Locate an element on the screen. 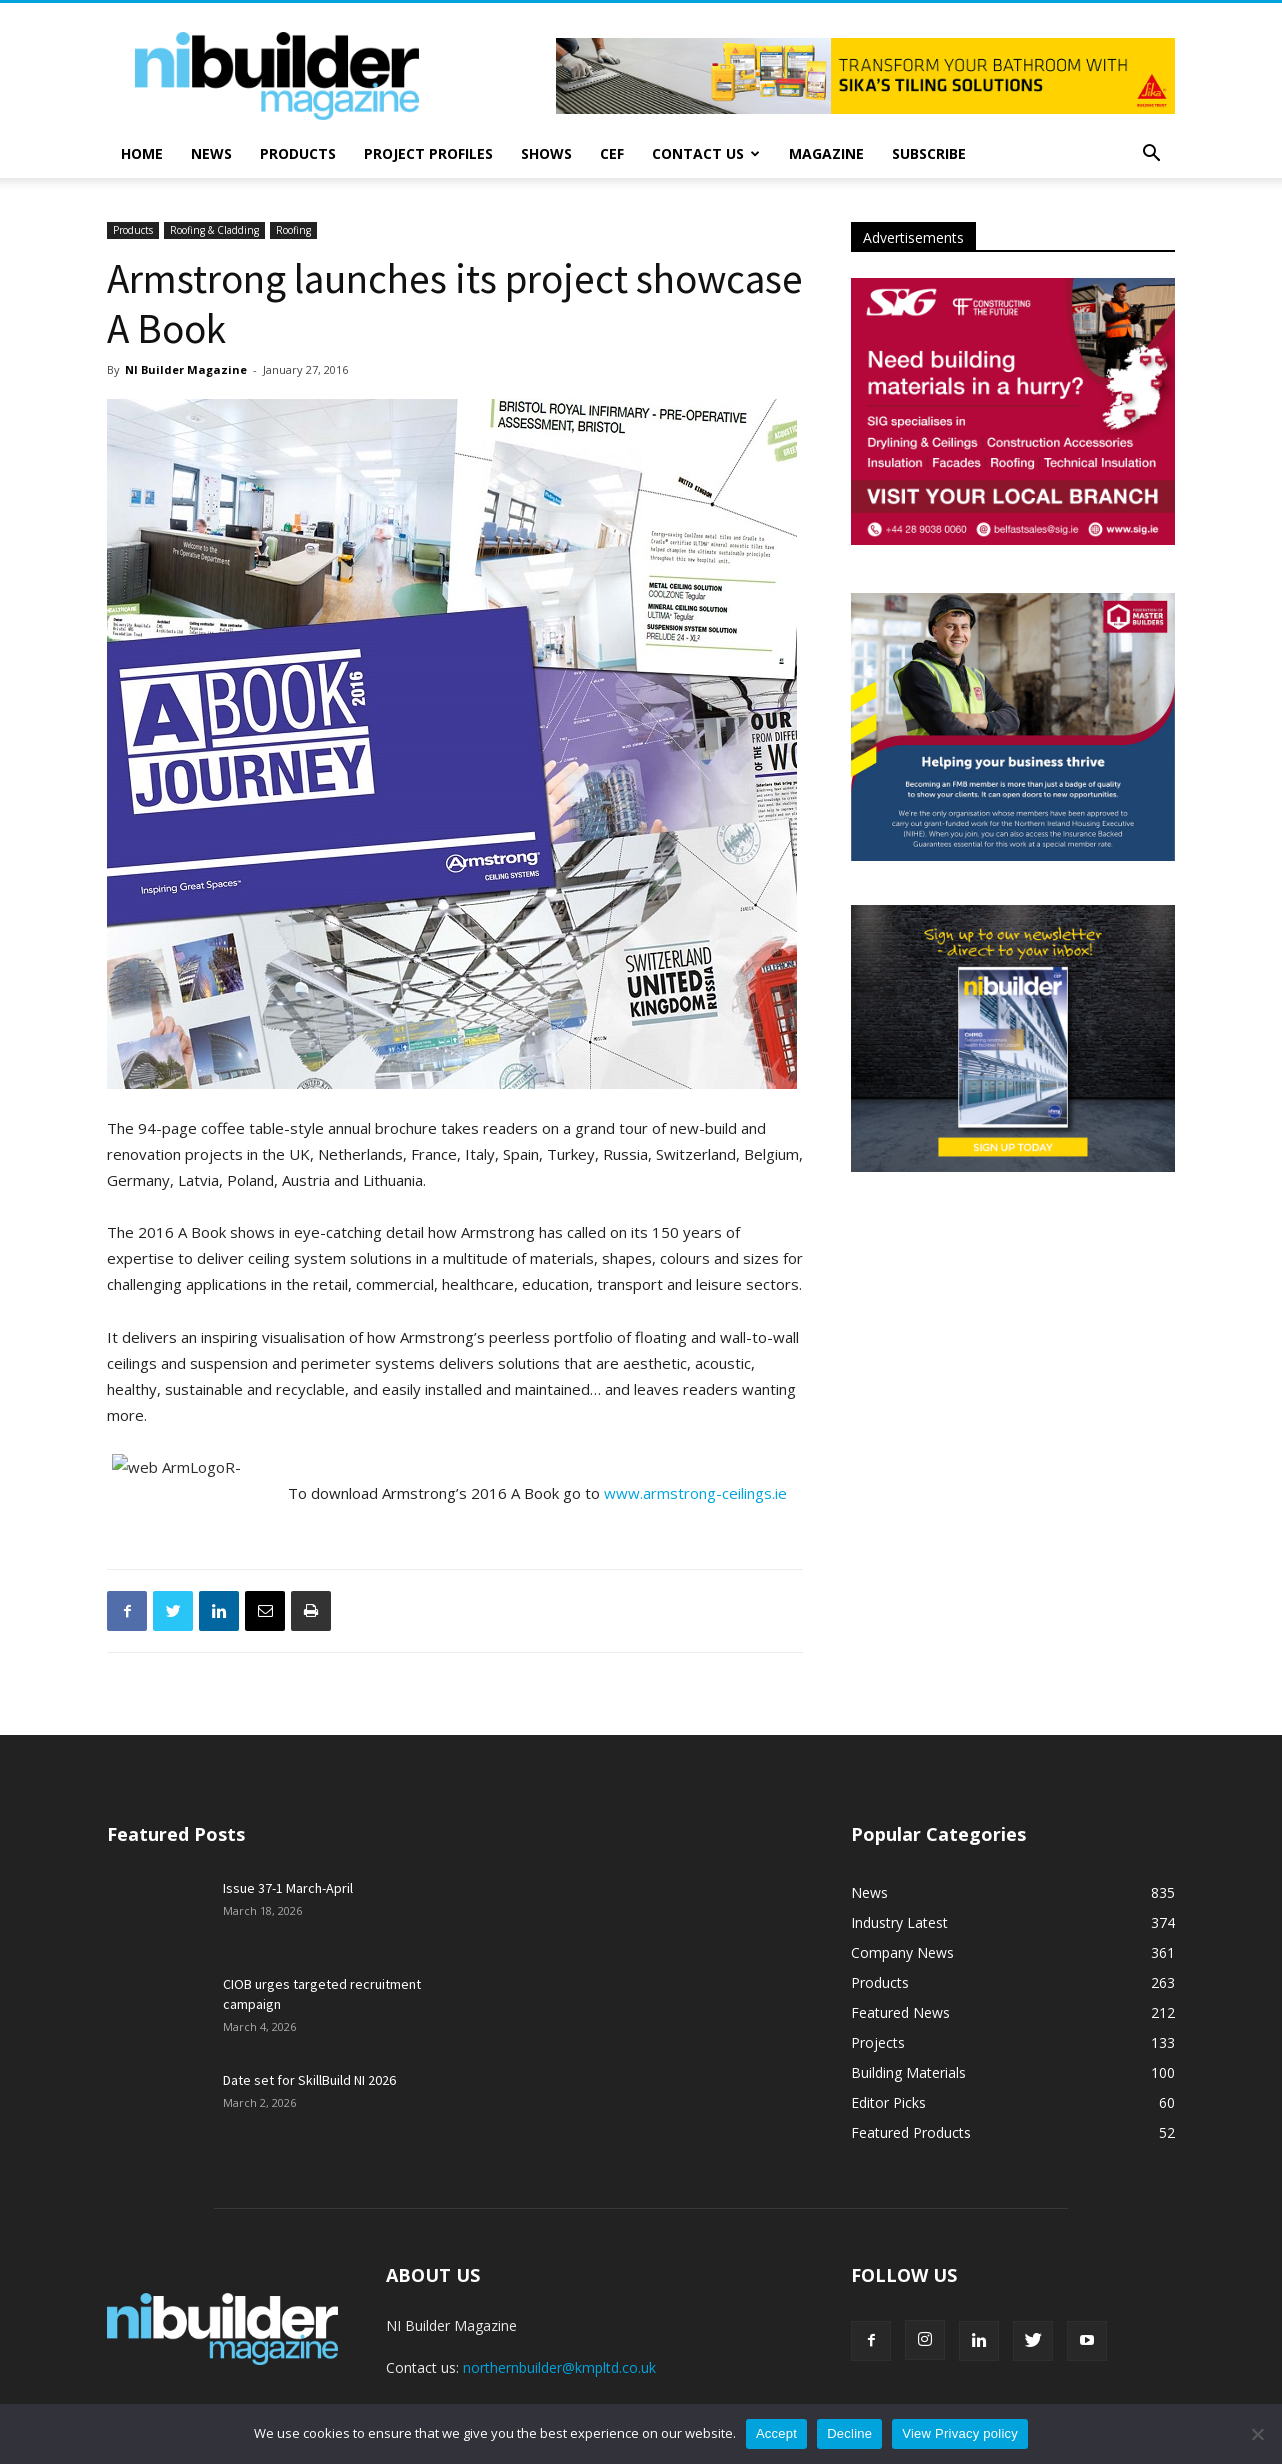 The height and width of the screenshot is (2464, 1282). Shows is located at coordinates (546, 153).